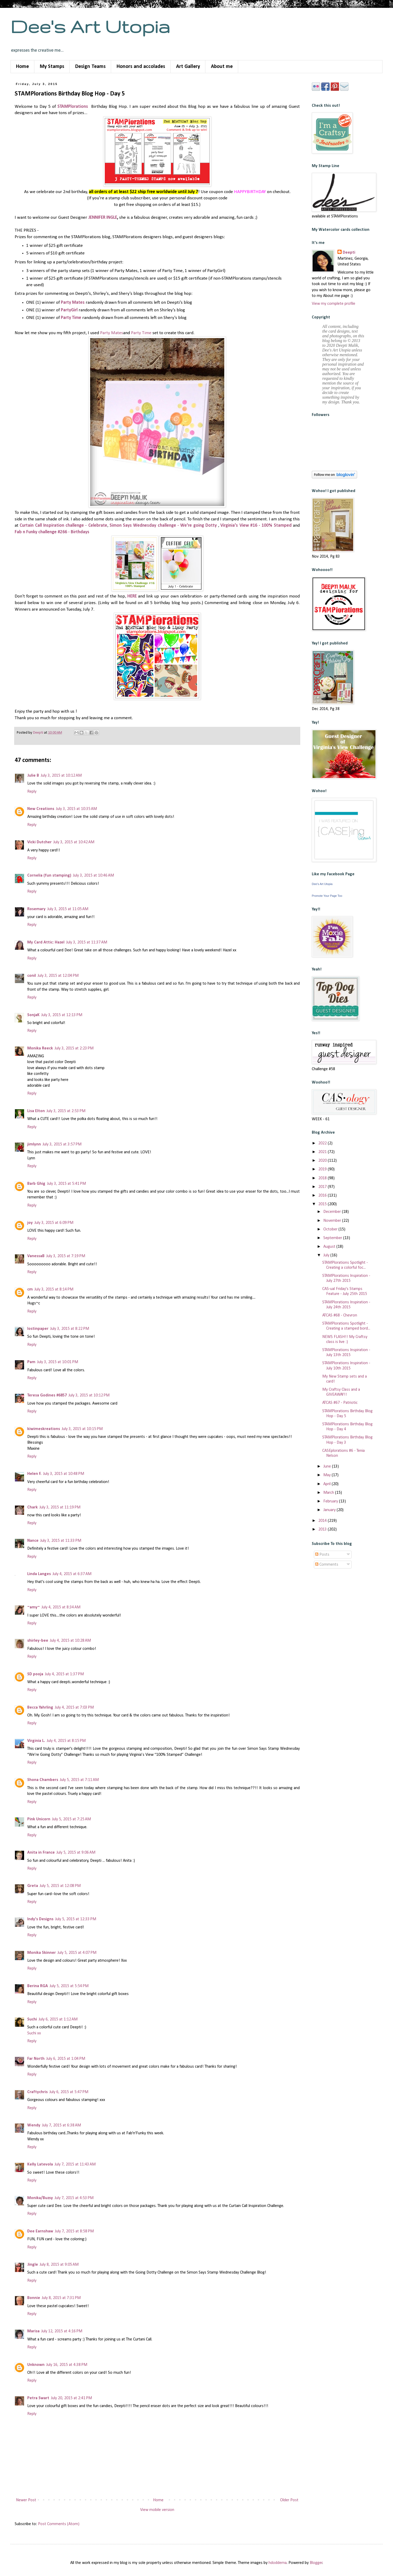 The height and width of the screenshot is (2576, 393). What do you see at coordinates (66, 1184) in the screenshot?
I see `July 3, 2015 at 5:41 PM` at bounding box center [66, 1184].